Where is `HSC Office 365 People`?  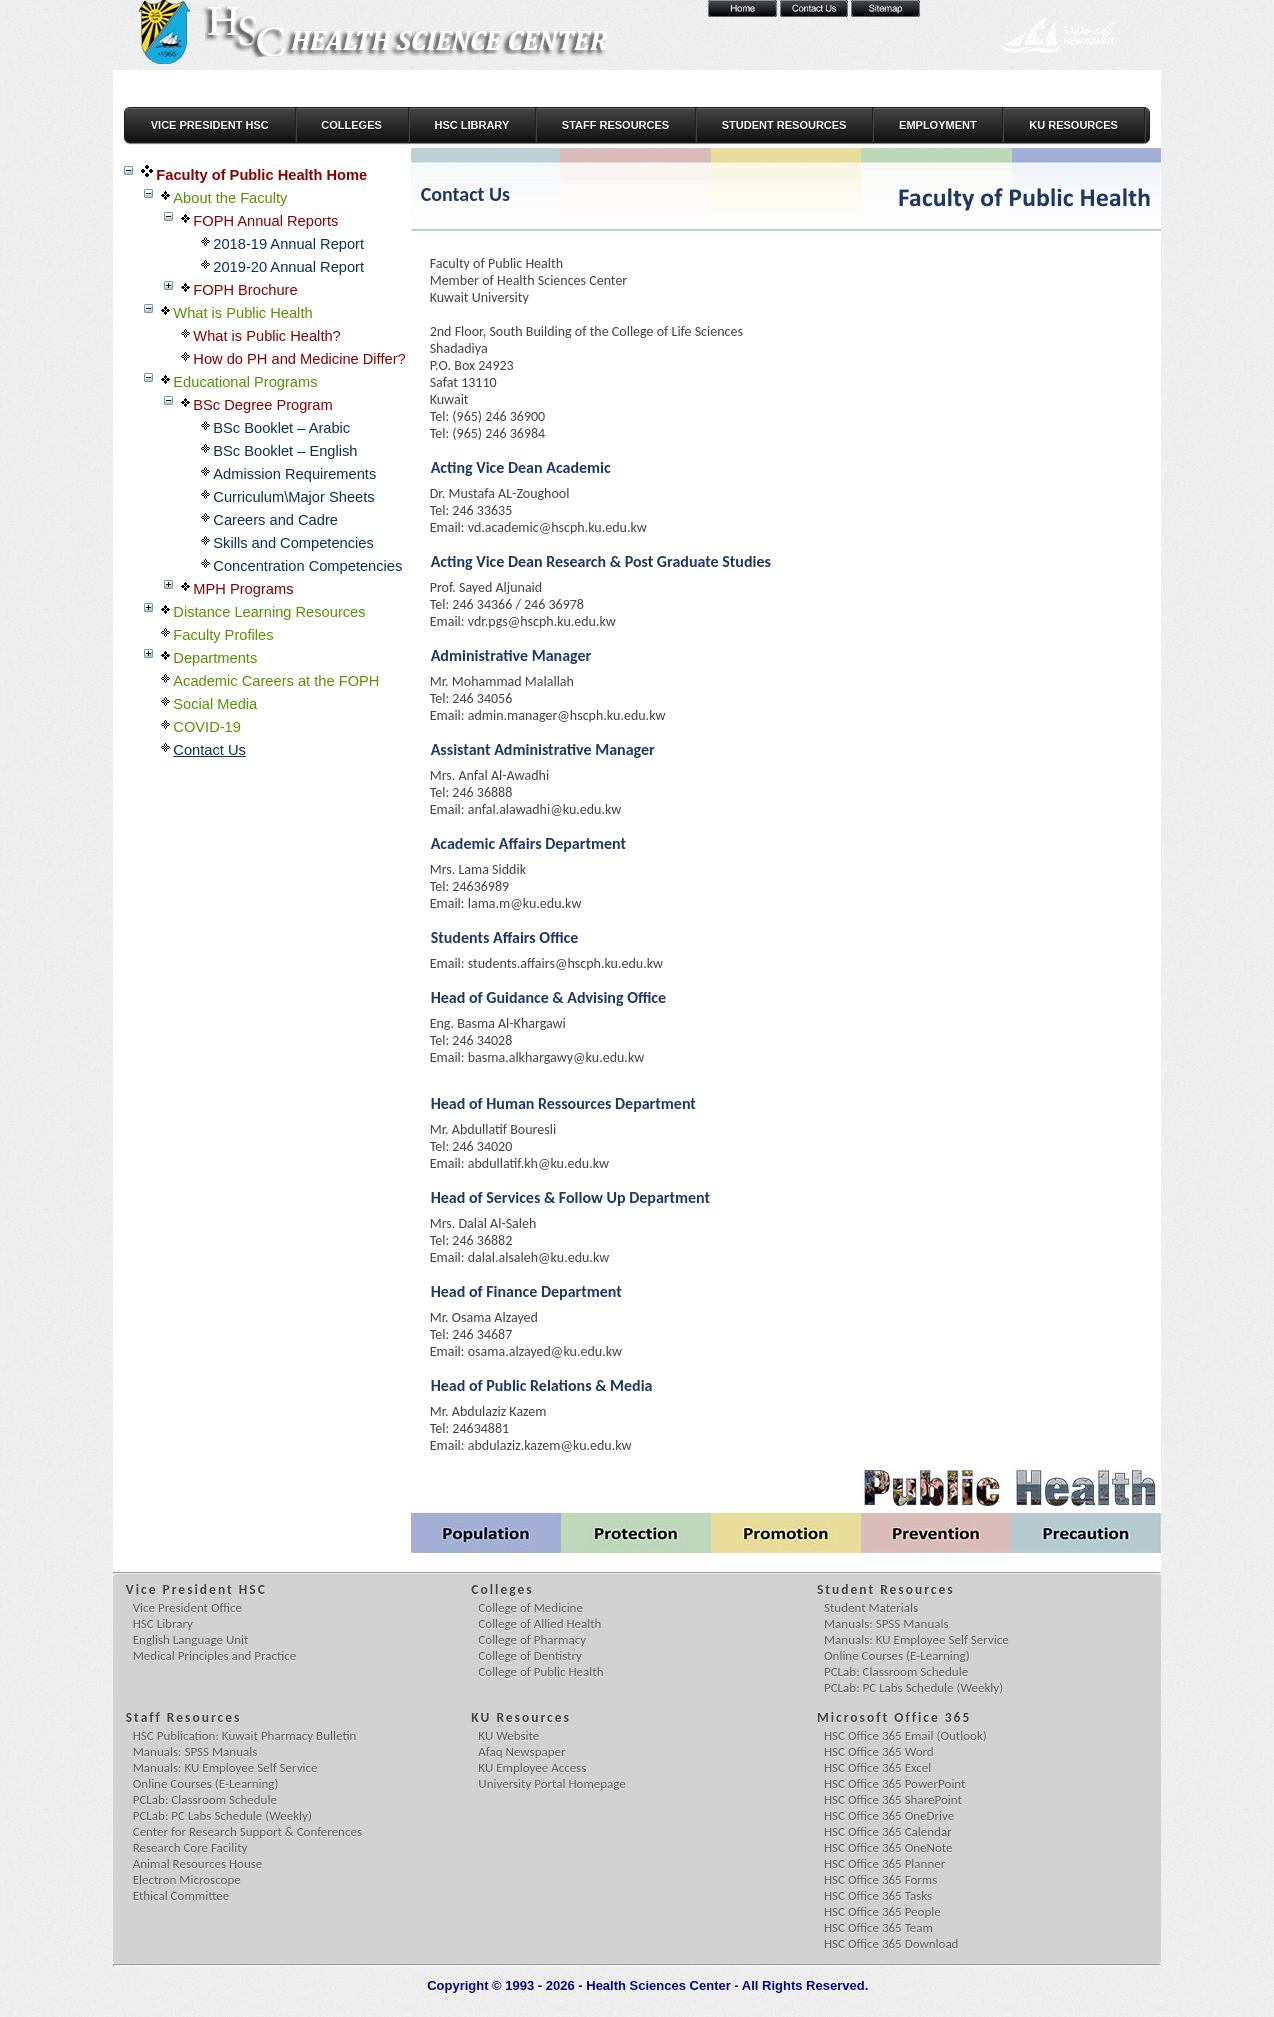 HSC Office 365 People is located at coordinates (882, 1911).